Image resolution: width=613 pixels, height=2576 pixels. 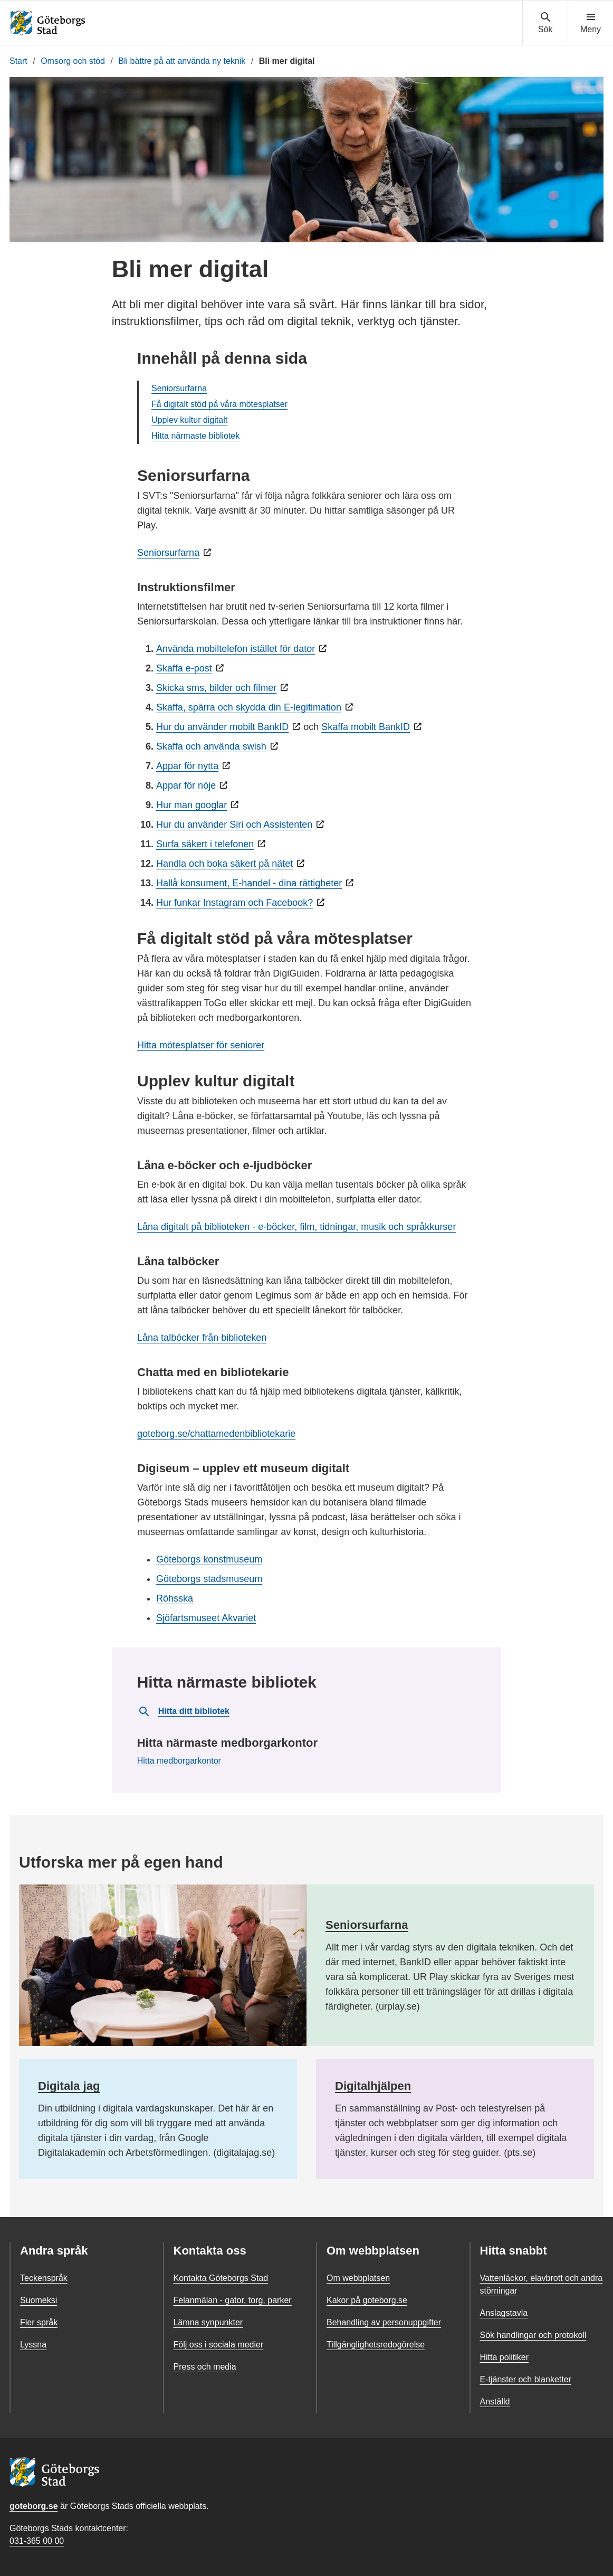 I want to click on Fler språk, so click(x=39, y=2322).